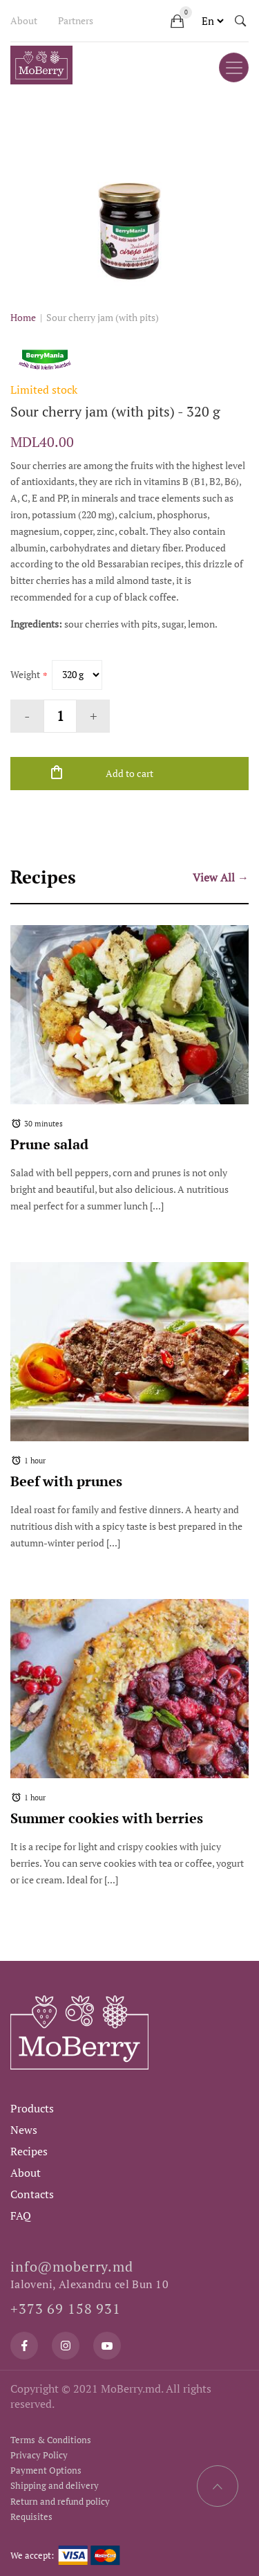 Image resolution: width=259 pixels, height=2576 pixels. I want to click on Home, so click(23, 317).